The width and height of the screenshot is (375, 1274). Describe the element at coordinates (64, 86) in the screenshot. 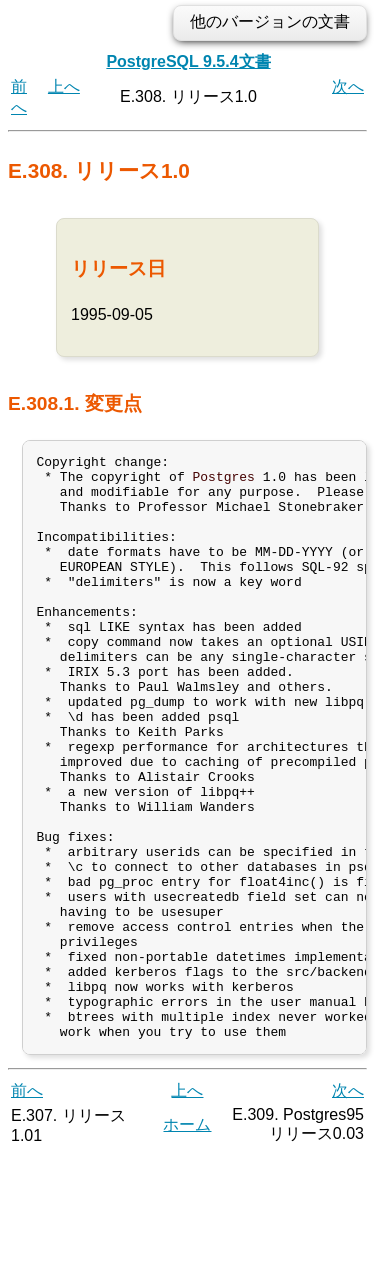

I see `上へ` at that location.